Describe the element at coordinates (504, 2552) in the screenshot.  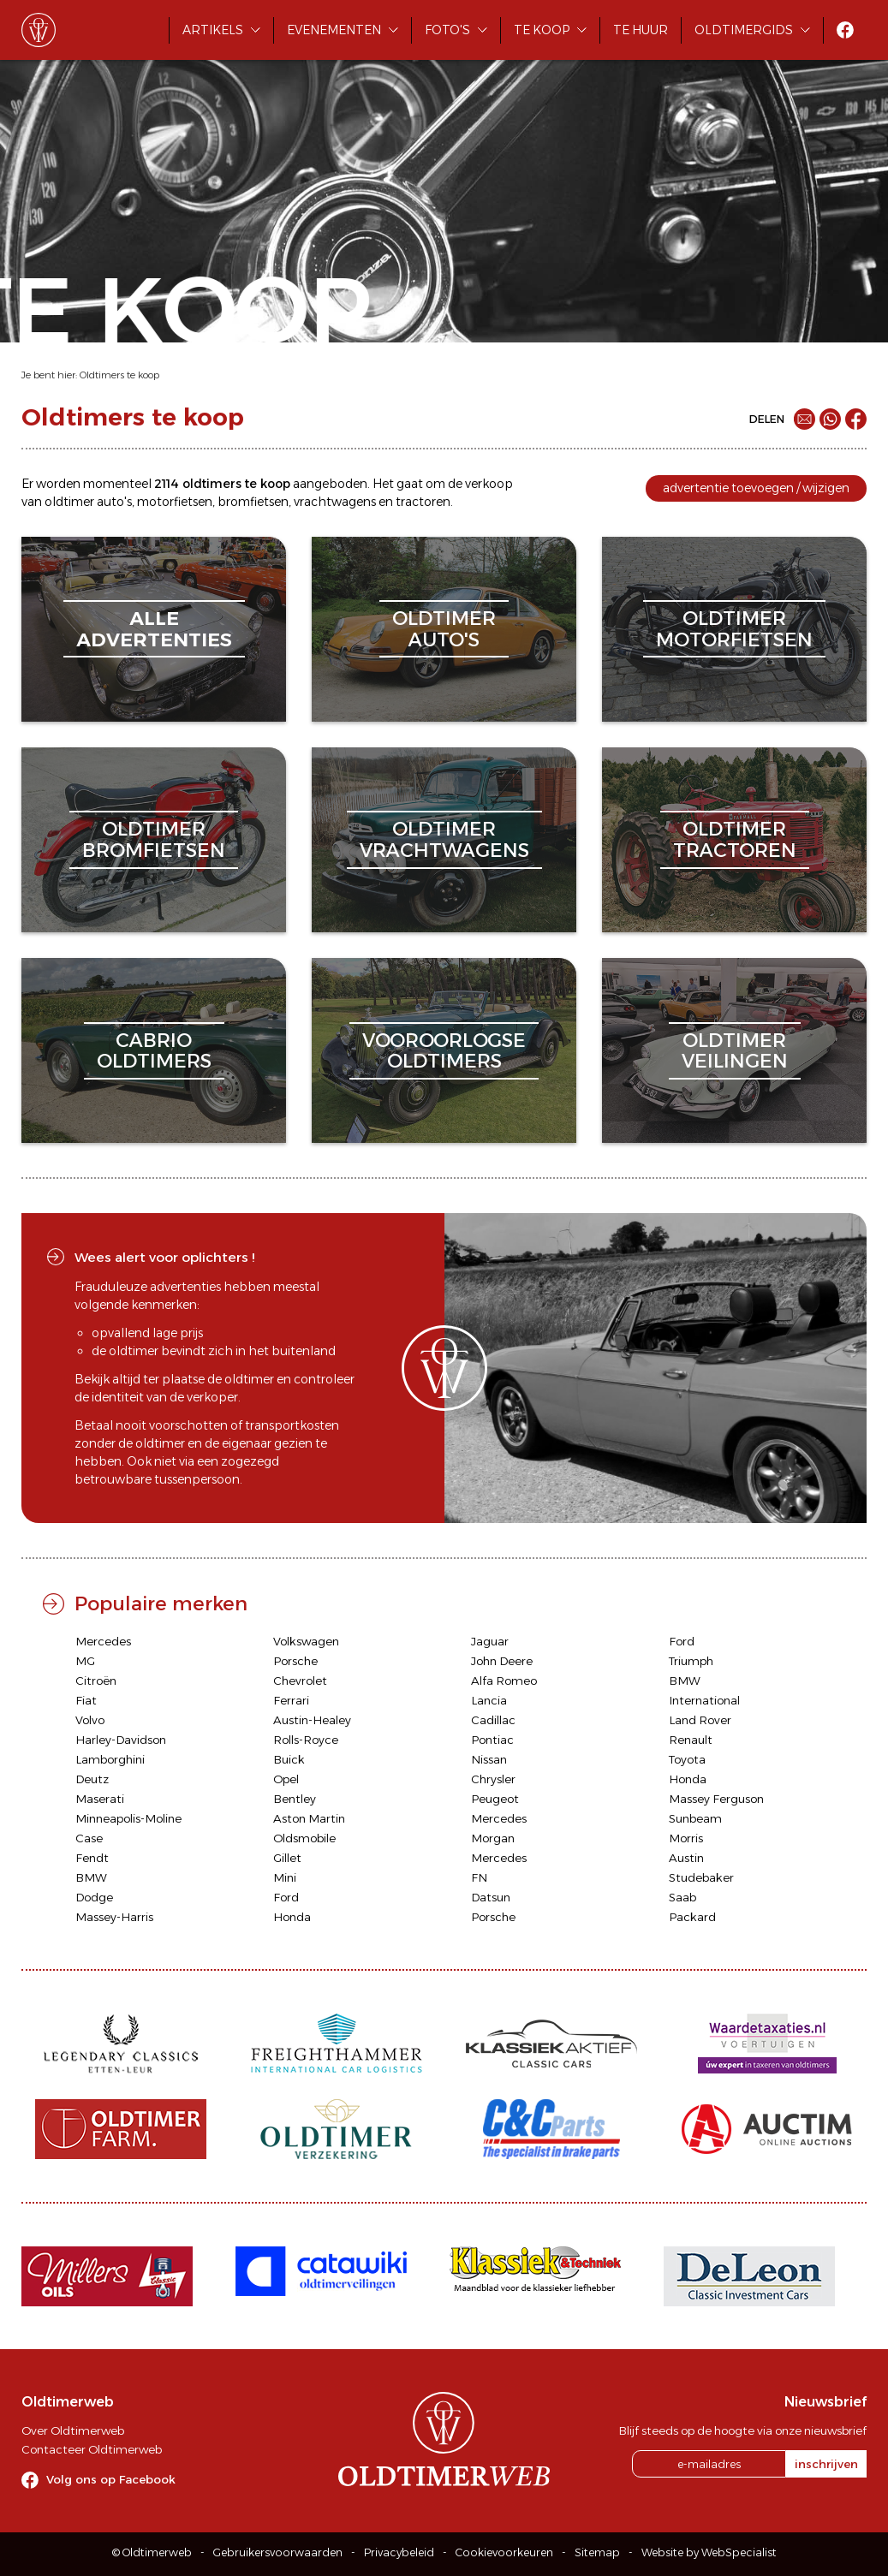
I see `Cookievoorkeuren` at that location.